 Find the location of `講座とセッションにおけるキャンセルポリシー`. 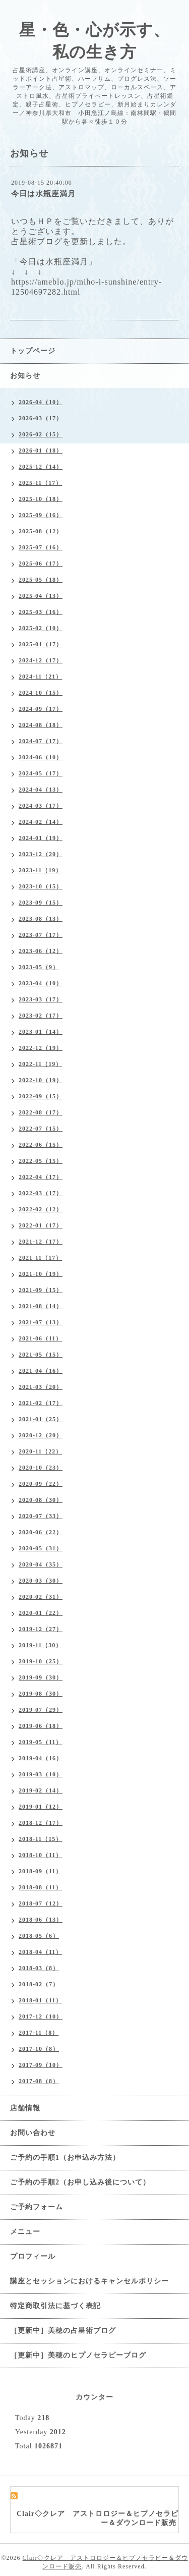

講座とセッションにおけるキャンセルポリシー is located at coordinates (89, 2281).